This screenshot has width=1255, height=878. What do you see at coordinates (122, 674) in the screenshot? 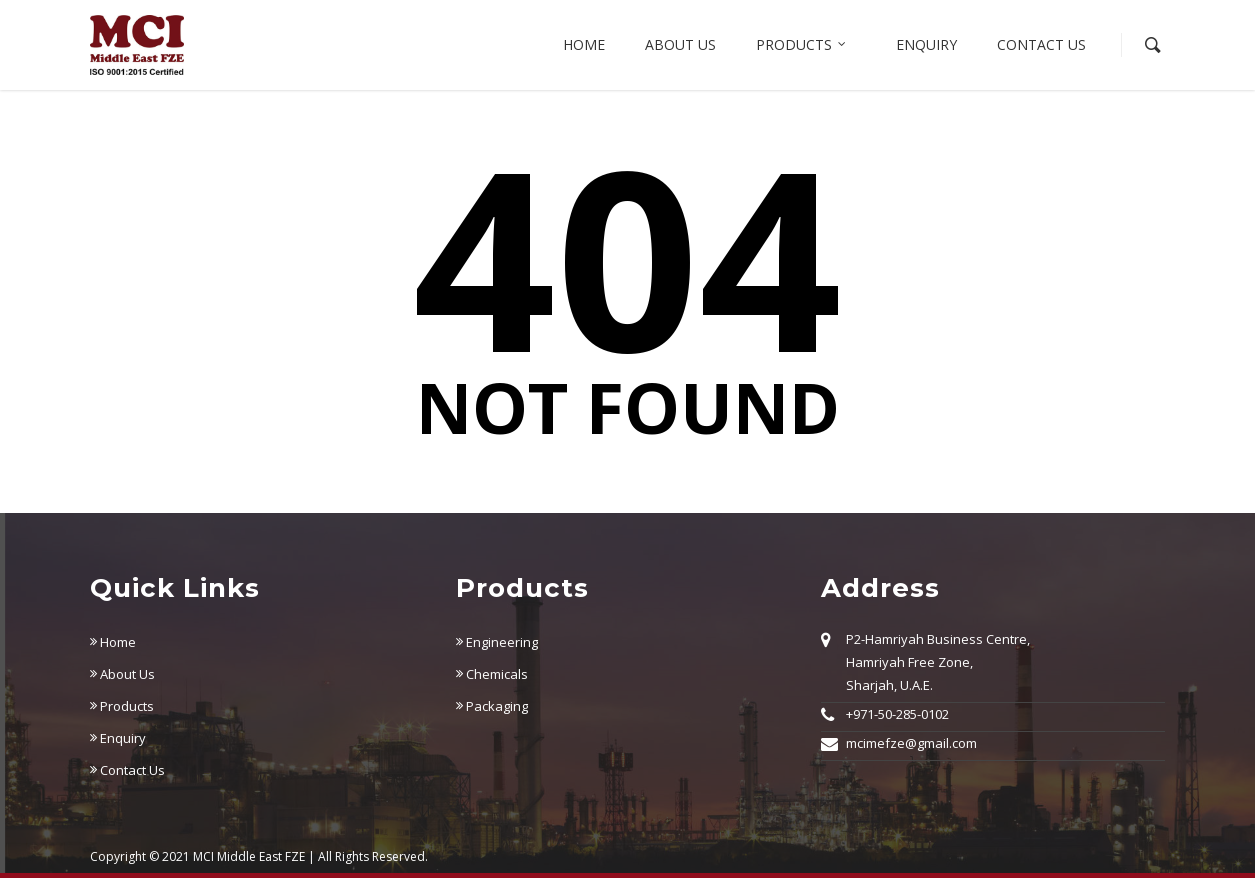
I see `About Us` at bounding box center [122, 674].